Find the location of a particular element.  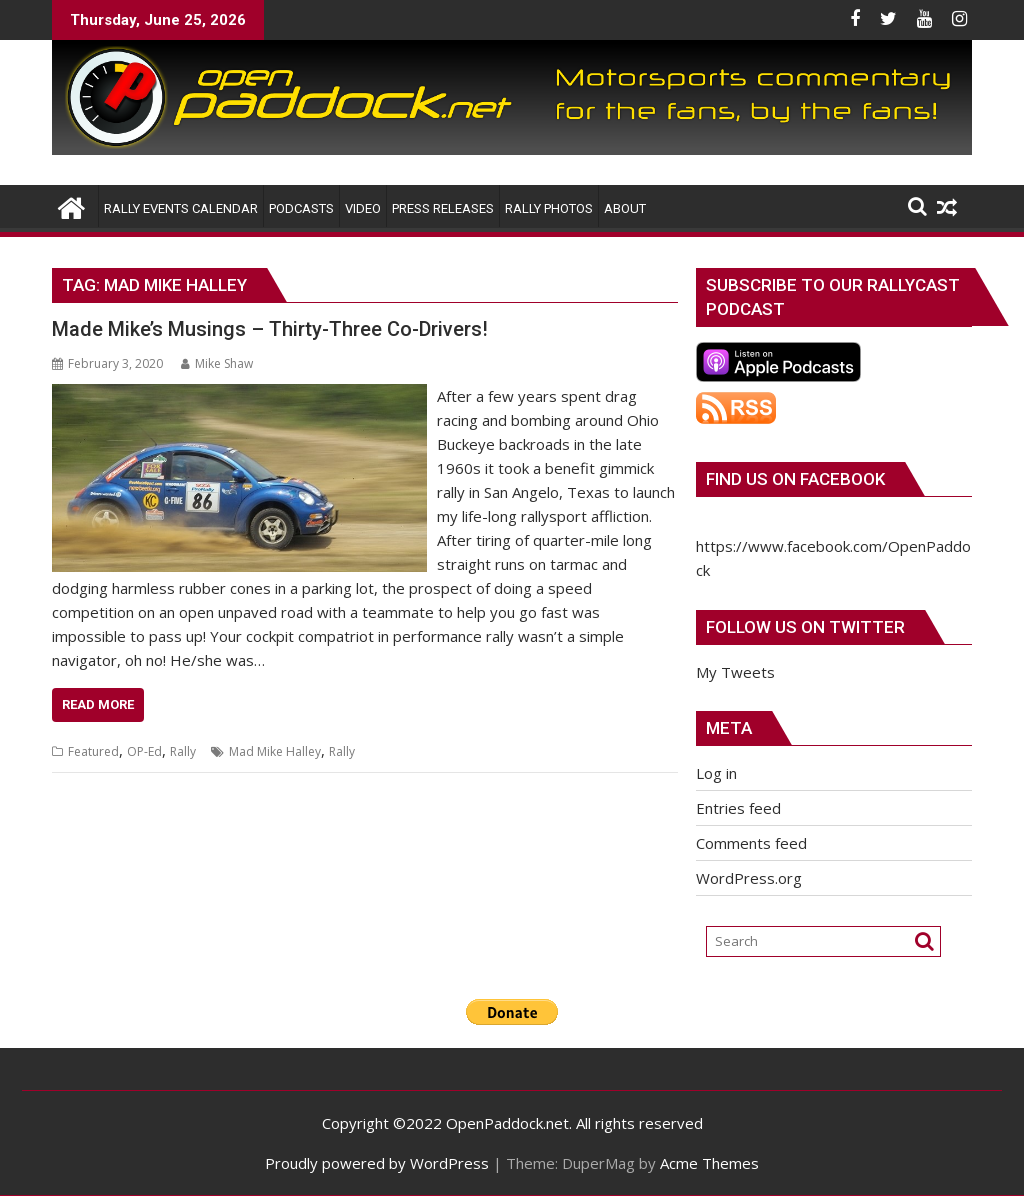

WordPress.org is located at coordinates (749, 878).